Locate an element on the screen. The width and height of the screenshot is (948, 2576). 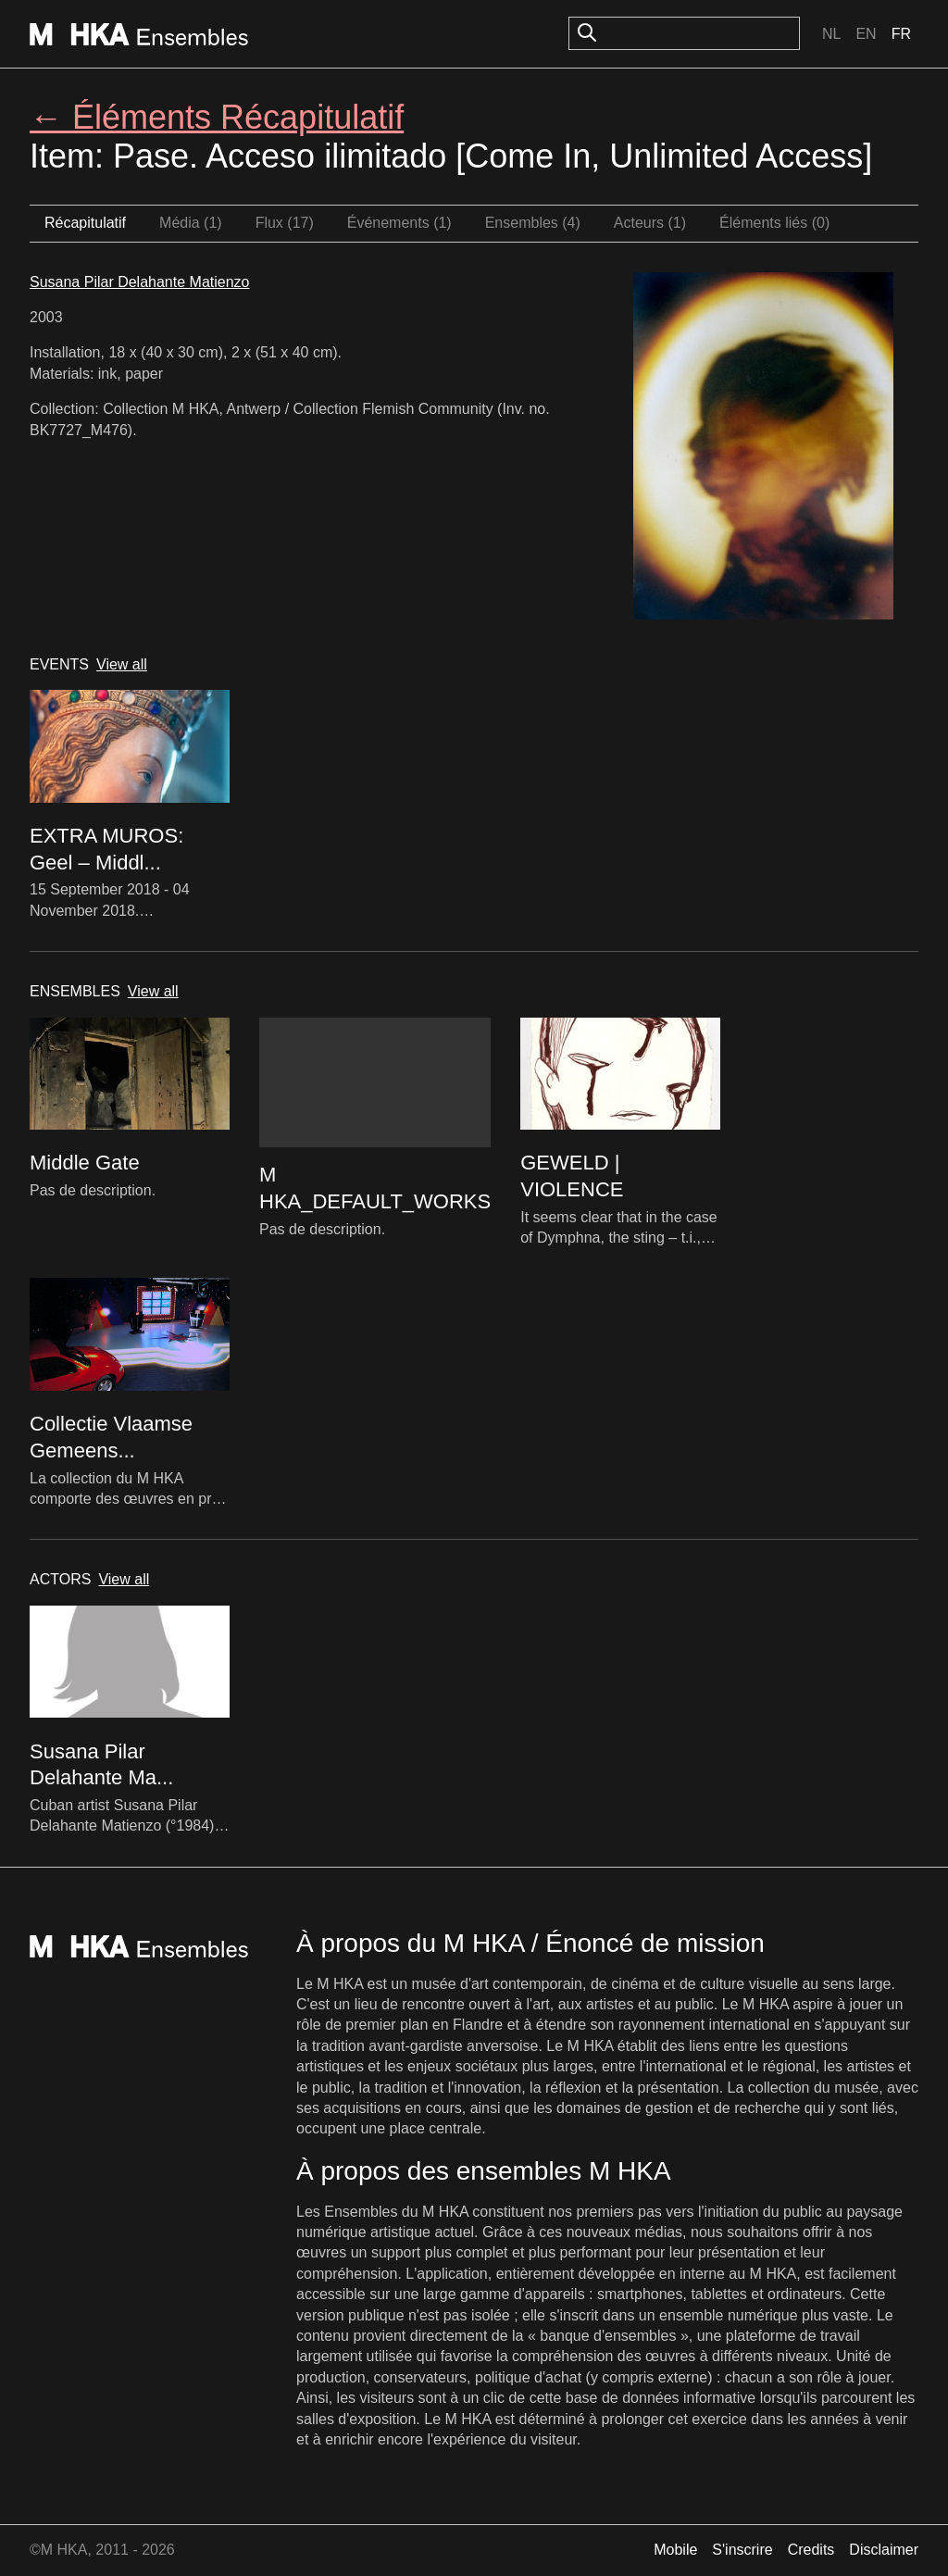
Événements (1) is located at coordinates (399, 223).